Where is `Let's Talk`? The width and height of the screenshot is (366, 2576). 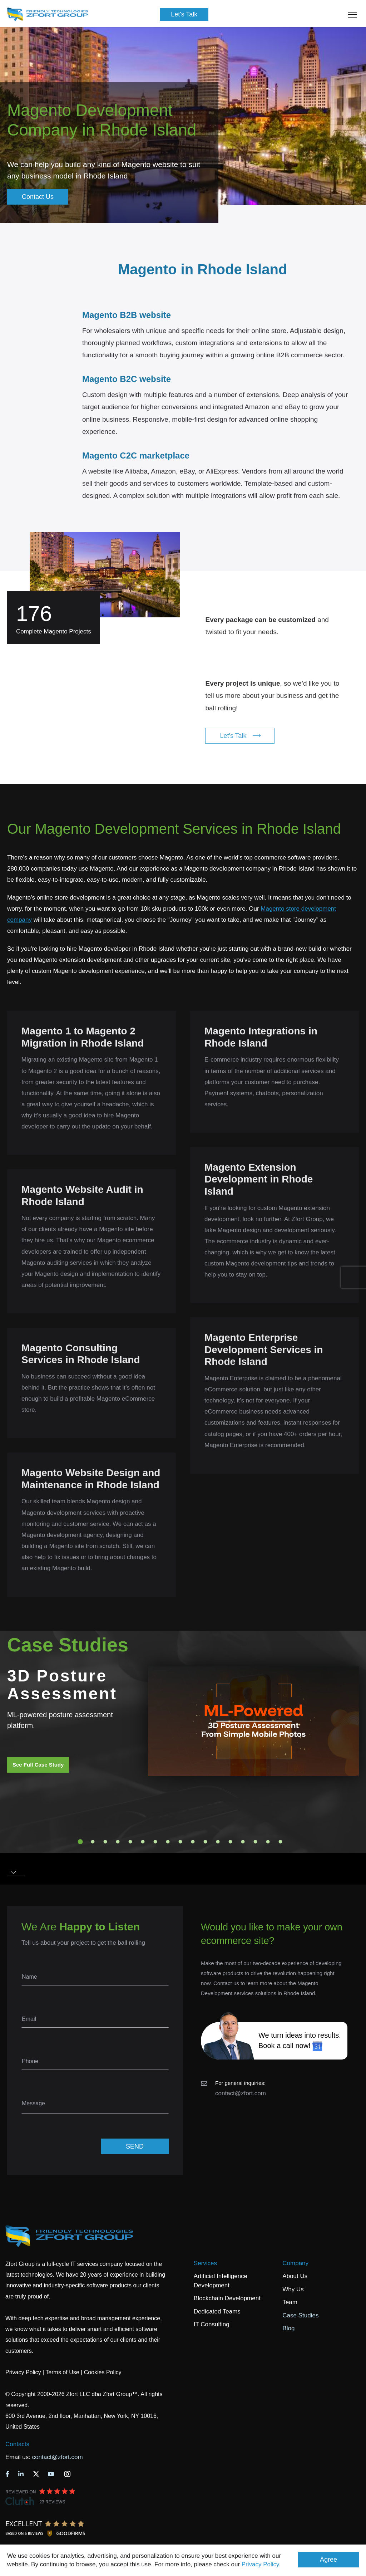
Let's Talk is located at coordinates (184, 14).